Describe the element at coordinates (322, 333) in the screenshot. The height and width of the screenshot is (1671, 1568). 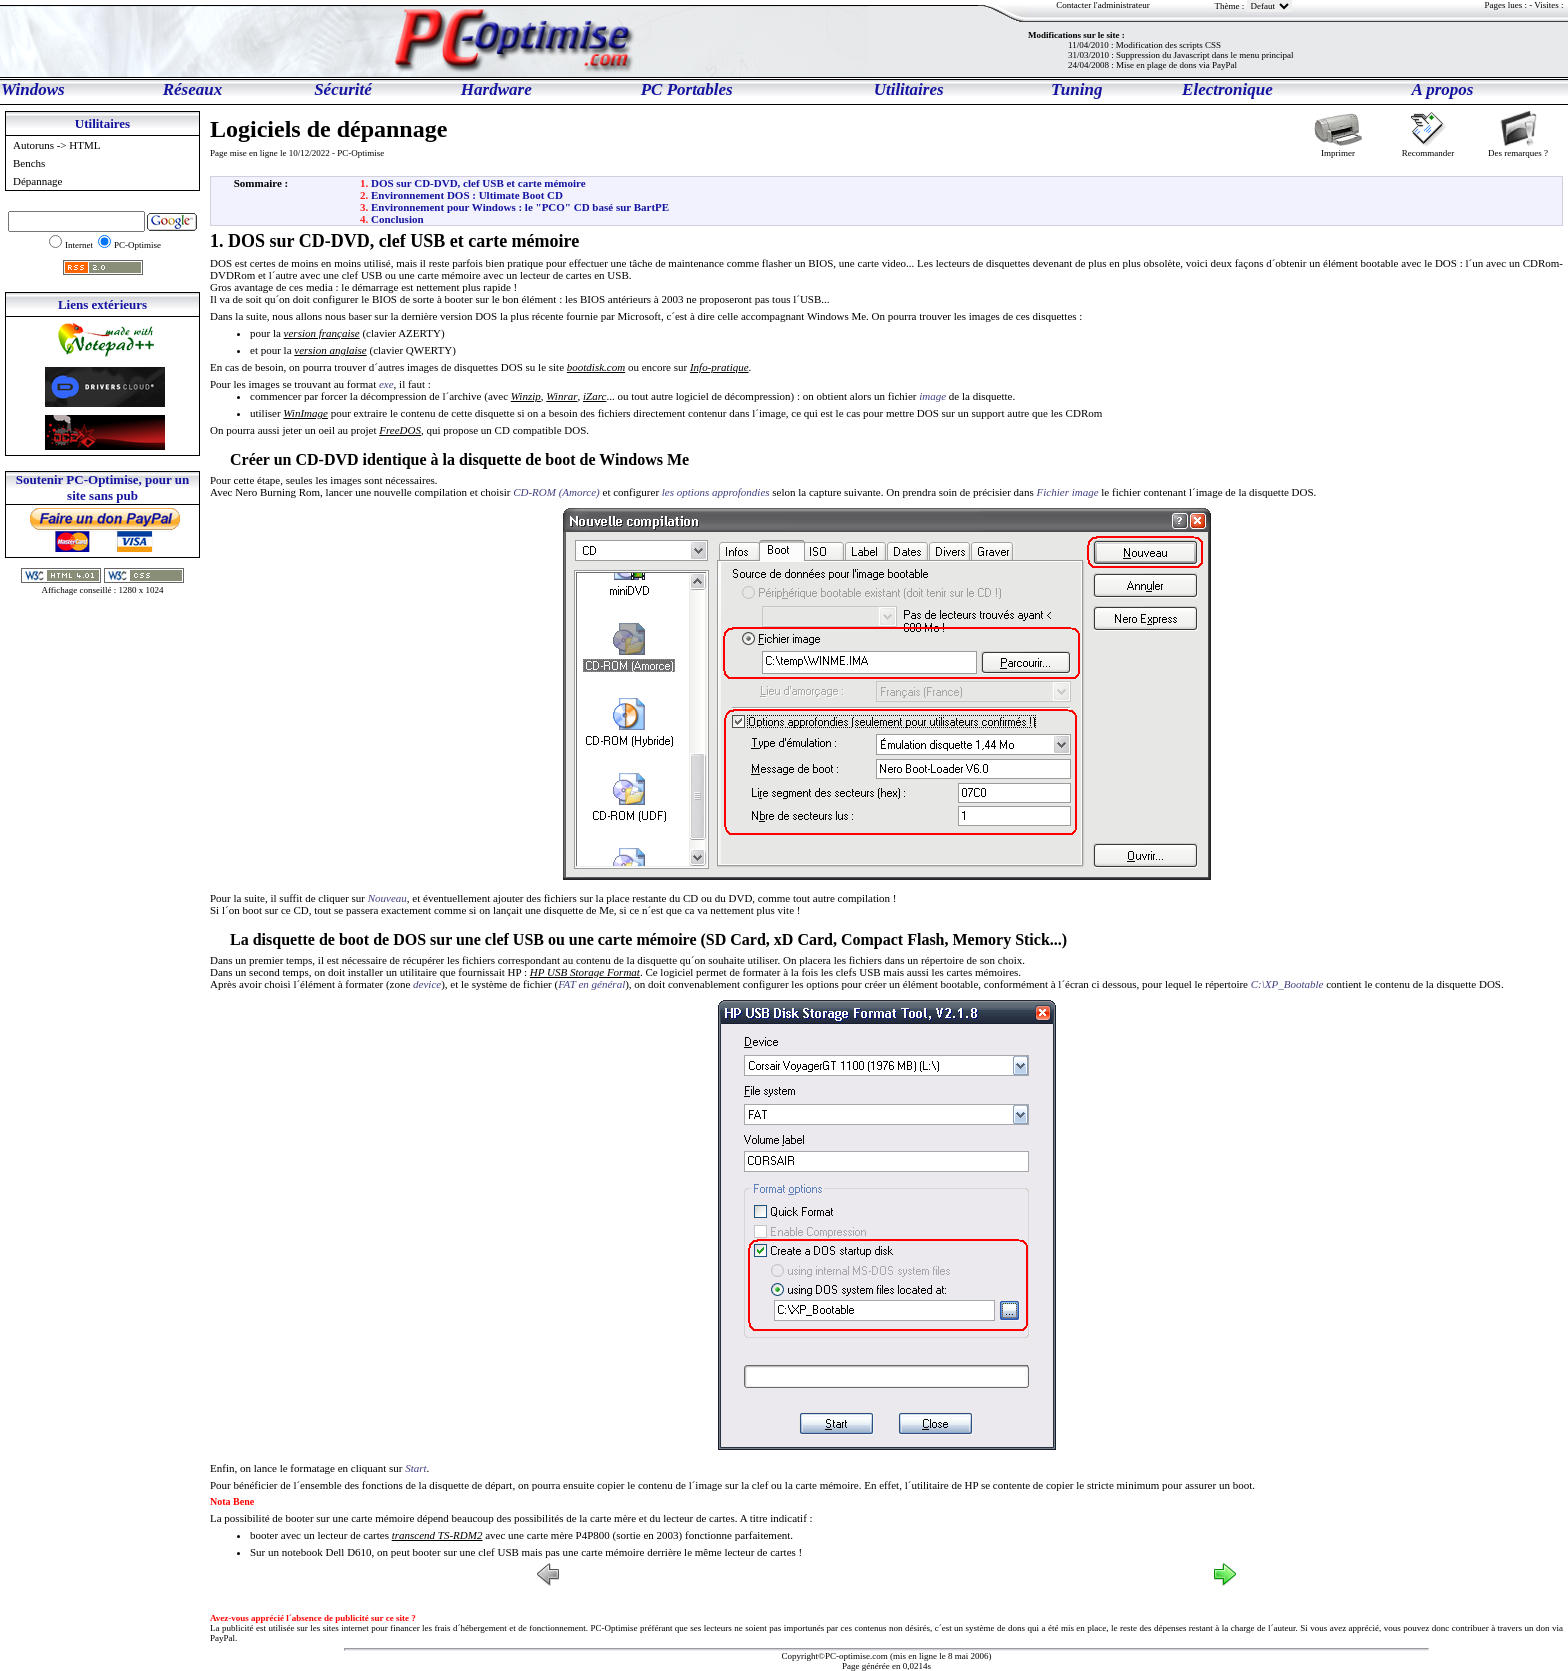
I see `version française` at that location.